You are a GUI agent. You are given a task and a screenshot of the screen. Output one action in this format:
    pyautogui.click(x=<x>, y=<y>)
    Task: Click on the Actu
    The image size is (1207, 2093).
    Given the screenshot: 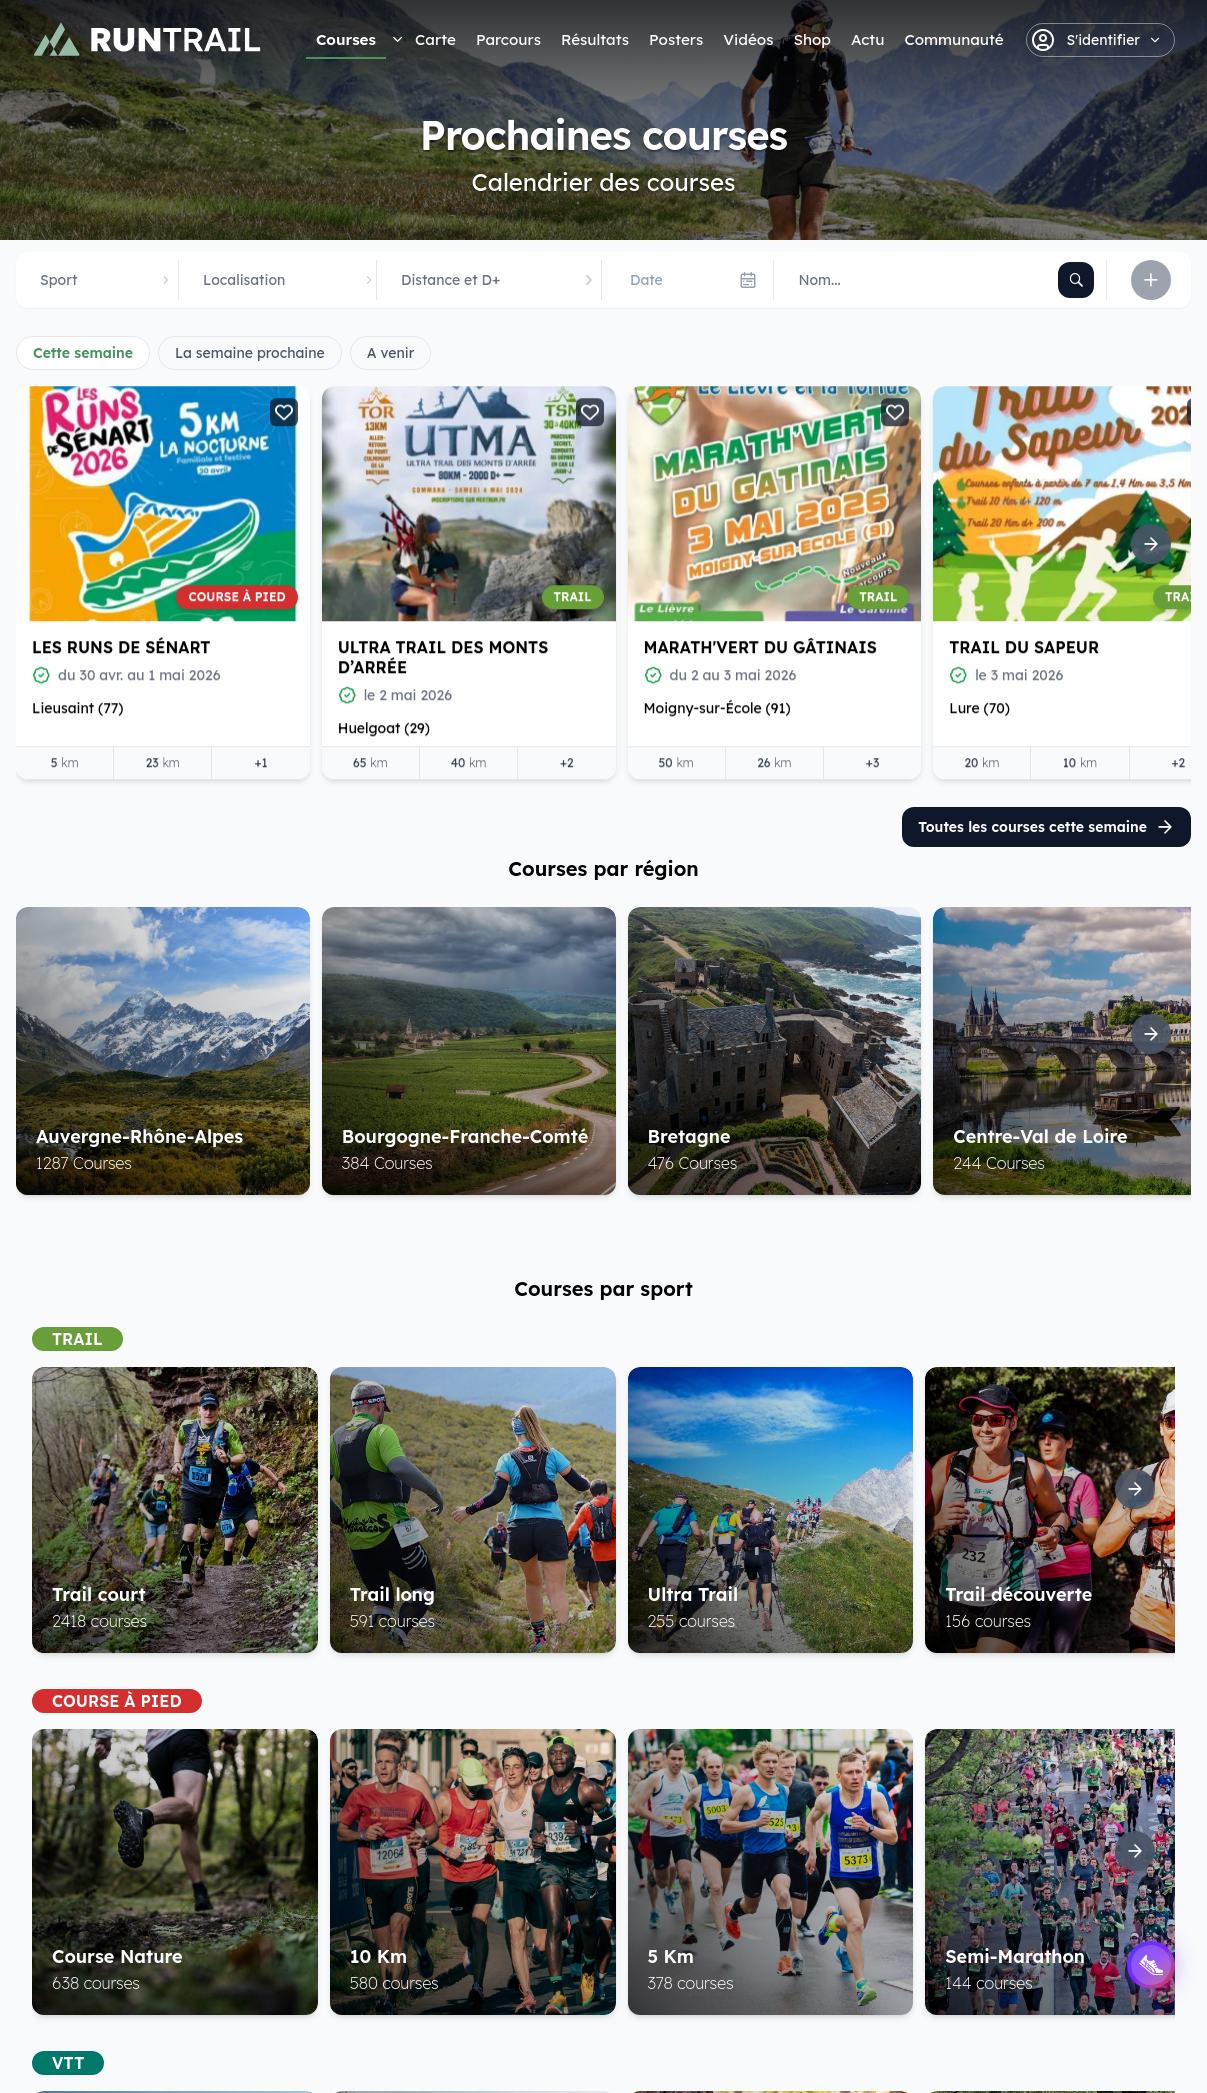 What is the action you would take?
    pyautogui.click(x=867, y=39)
    